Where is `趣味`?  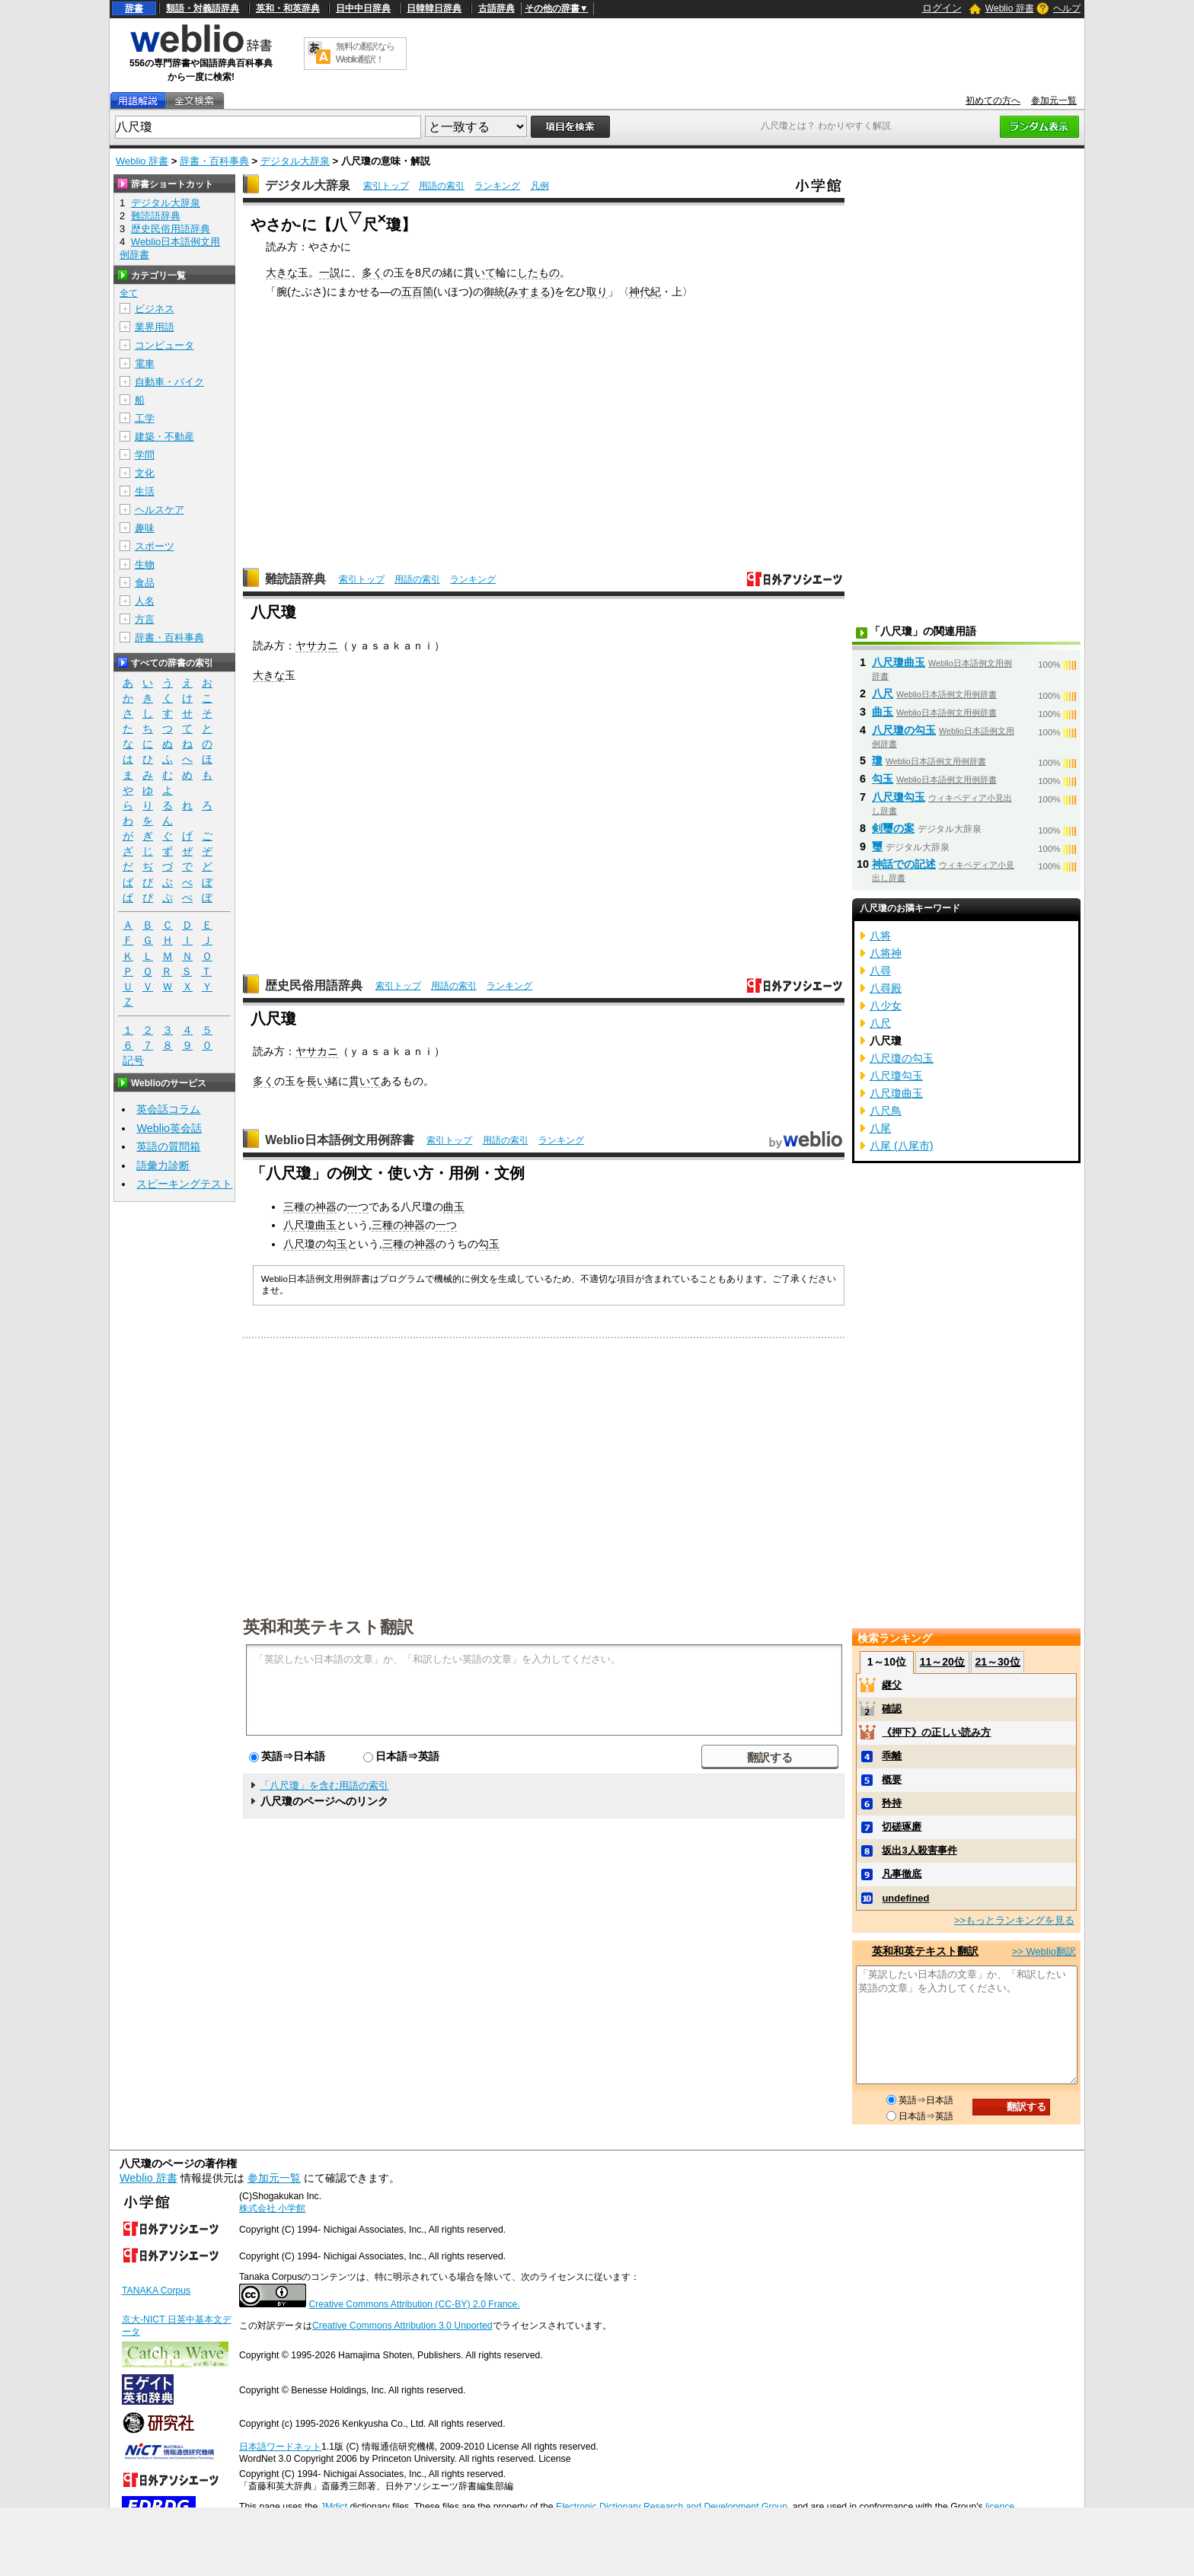
趣味 is located at coordinates (145, 528).